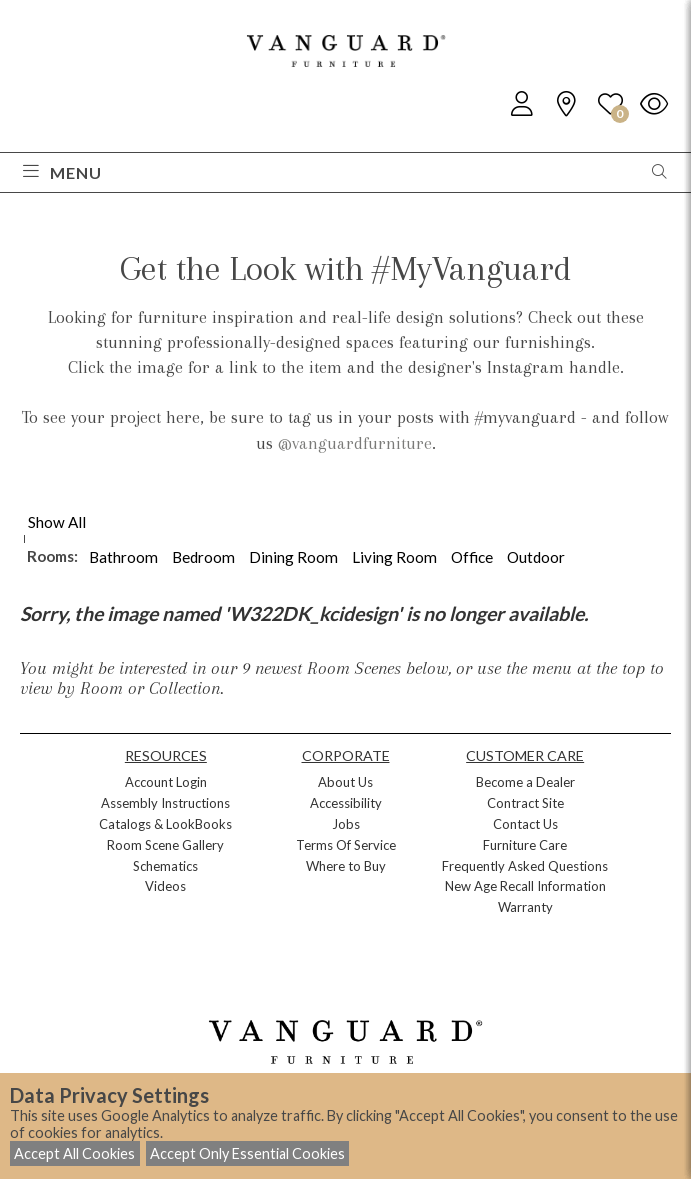 Image resolution: width=691 pixels, height=1179 pixels. Describe the element at coordinates (346, 845) in the screenshot. I see `Terms Of Service` at that location.